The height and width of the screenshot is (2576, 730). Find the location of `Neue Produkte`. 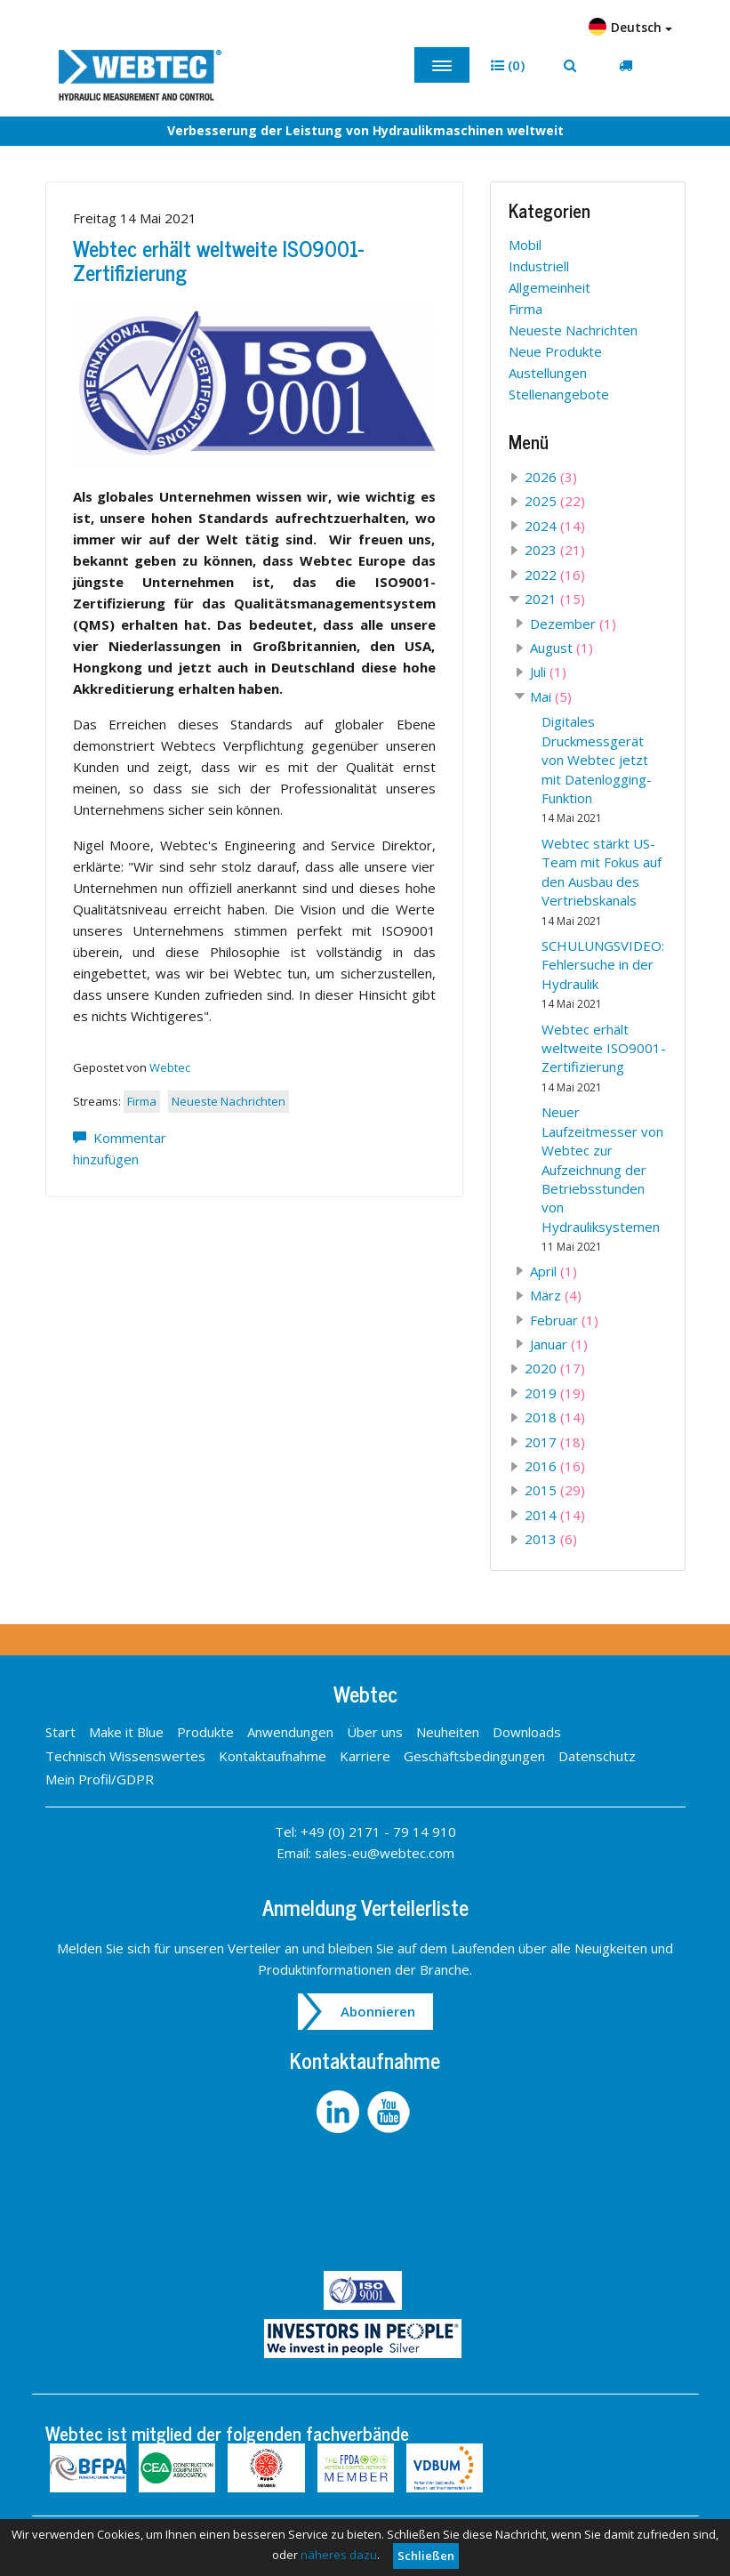

Neue Produkte is located at coordinates (555, 351).